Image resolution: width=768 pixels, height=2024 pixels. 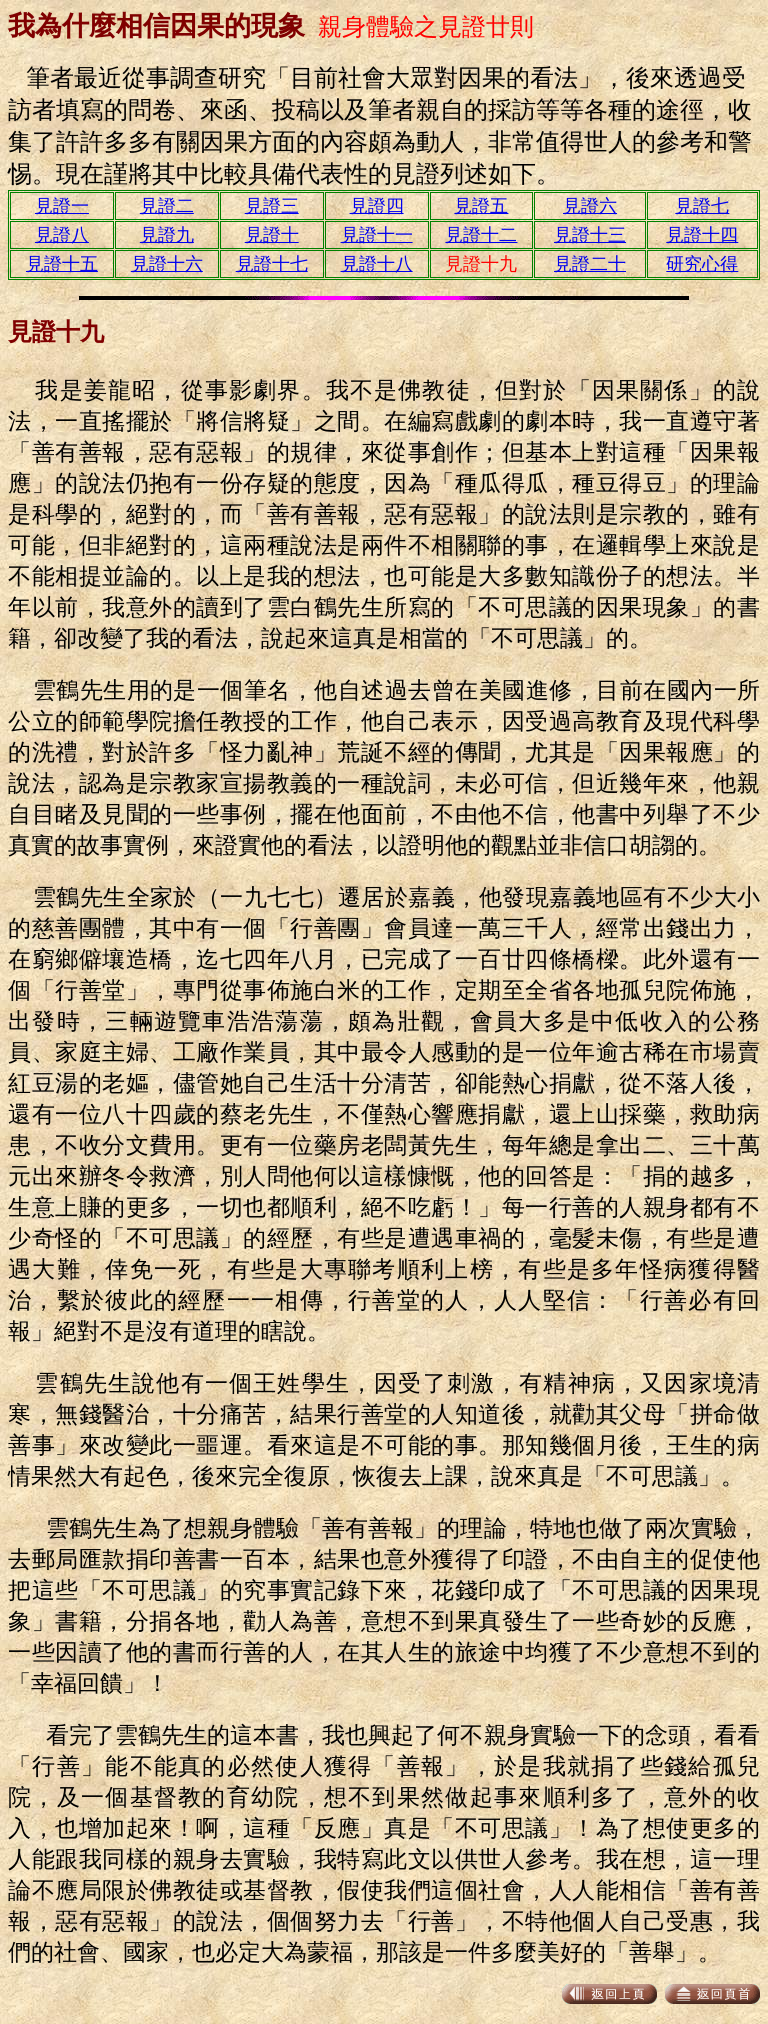 What do you see at coordinates (702, 235) in the screenshot?
I see `見證十四` at bounding box center [702, 235].